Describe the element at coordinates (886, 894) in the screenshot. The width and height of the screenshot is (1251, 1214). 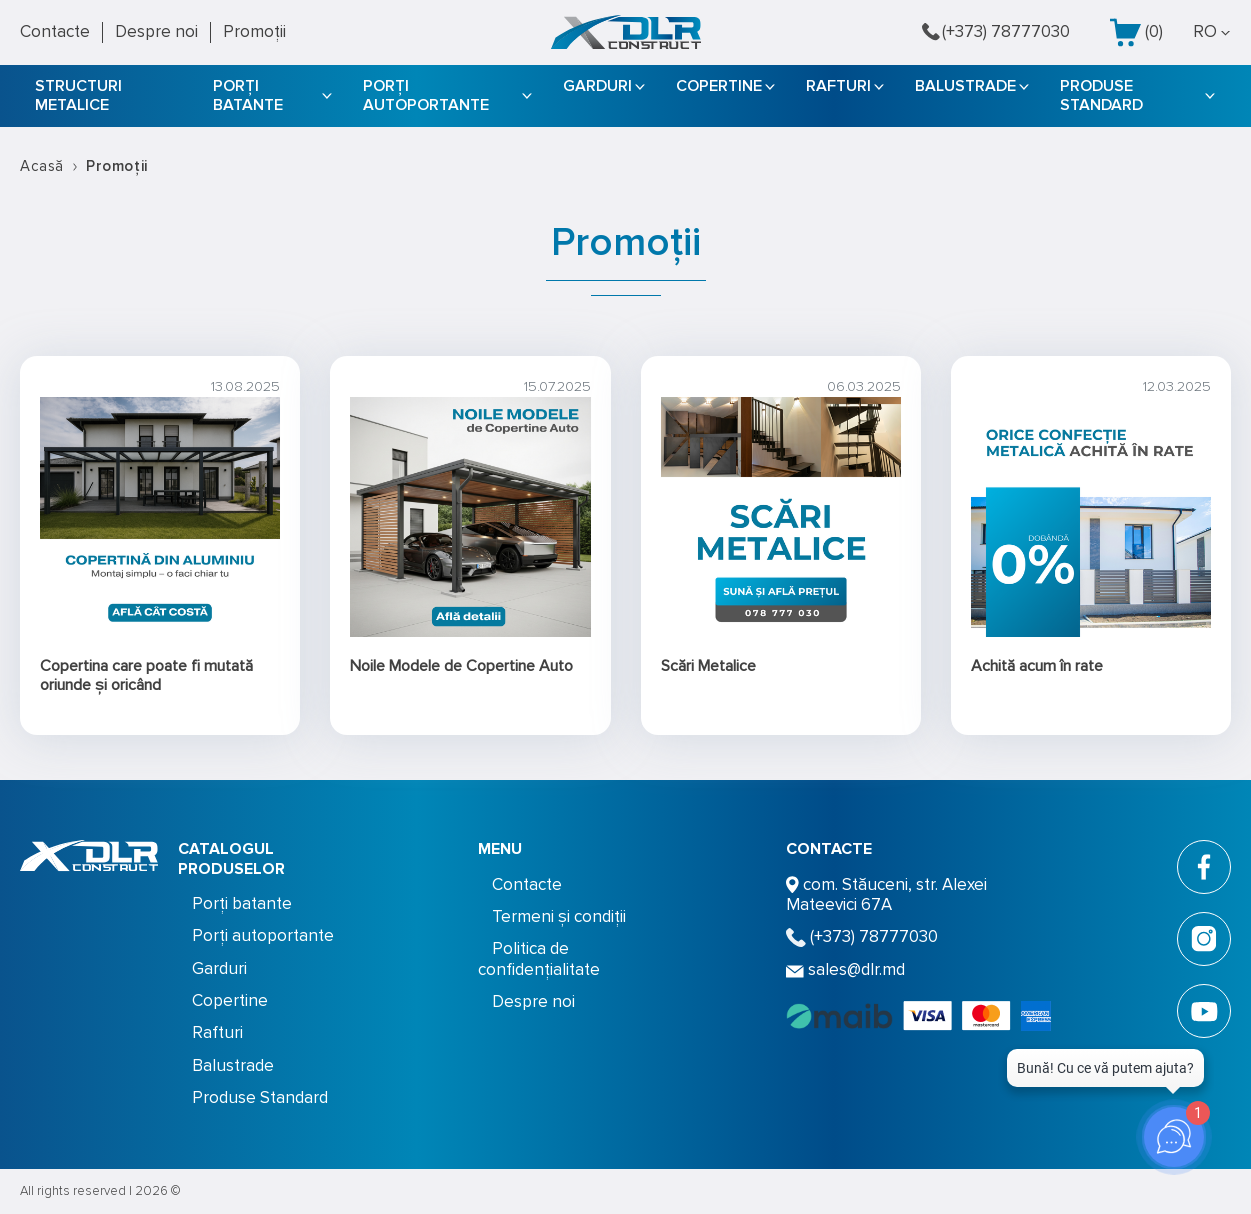
I see `com. Stăuceni, str. Alexei Mateevici 67A` at that location.